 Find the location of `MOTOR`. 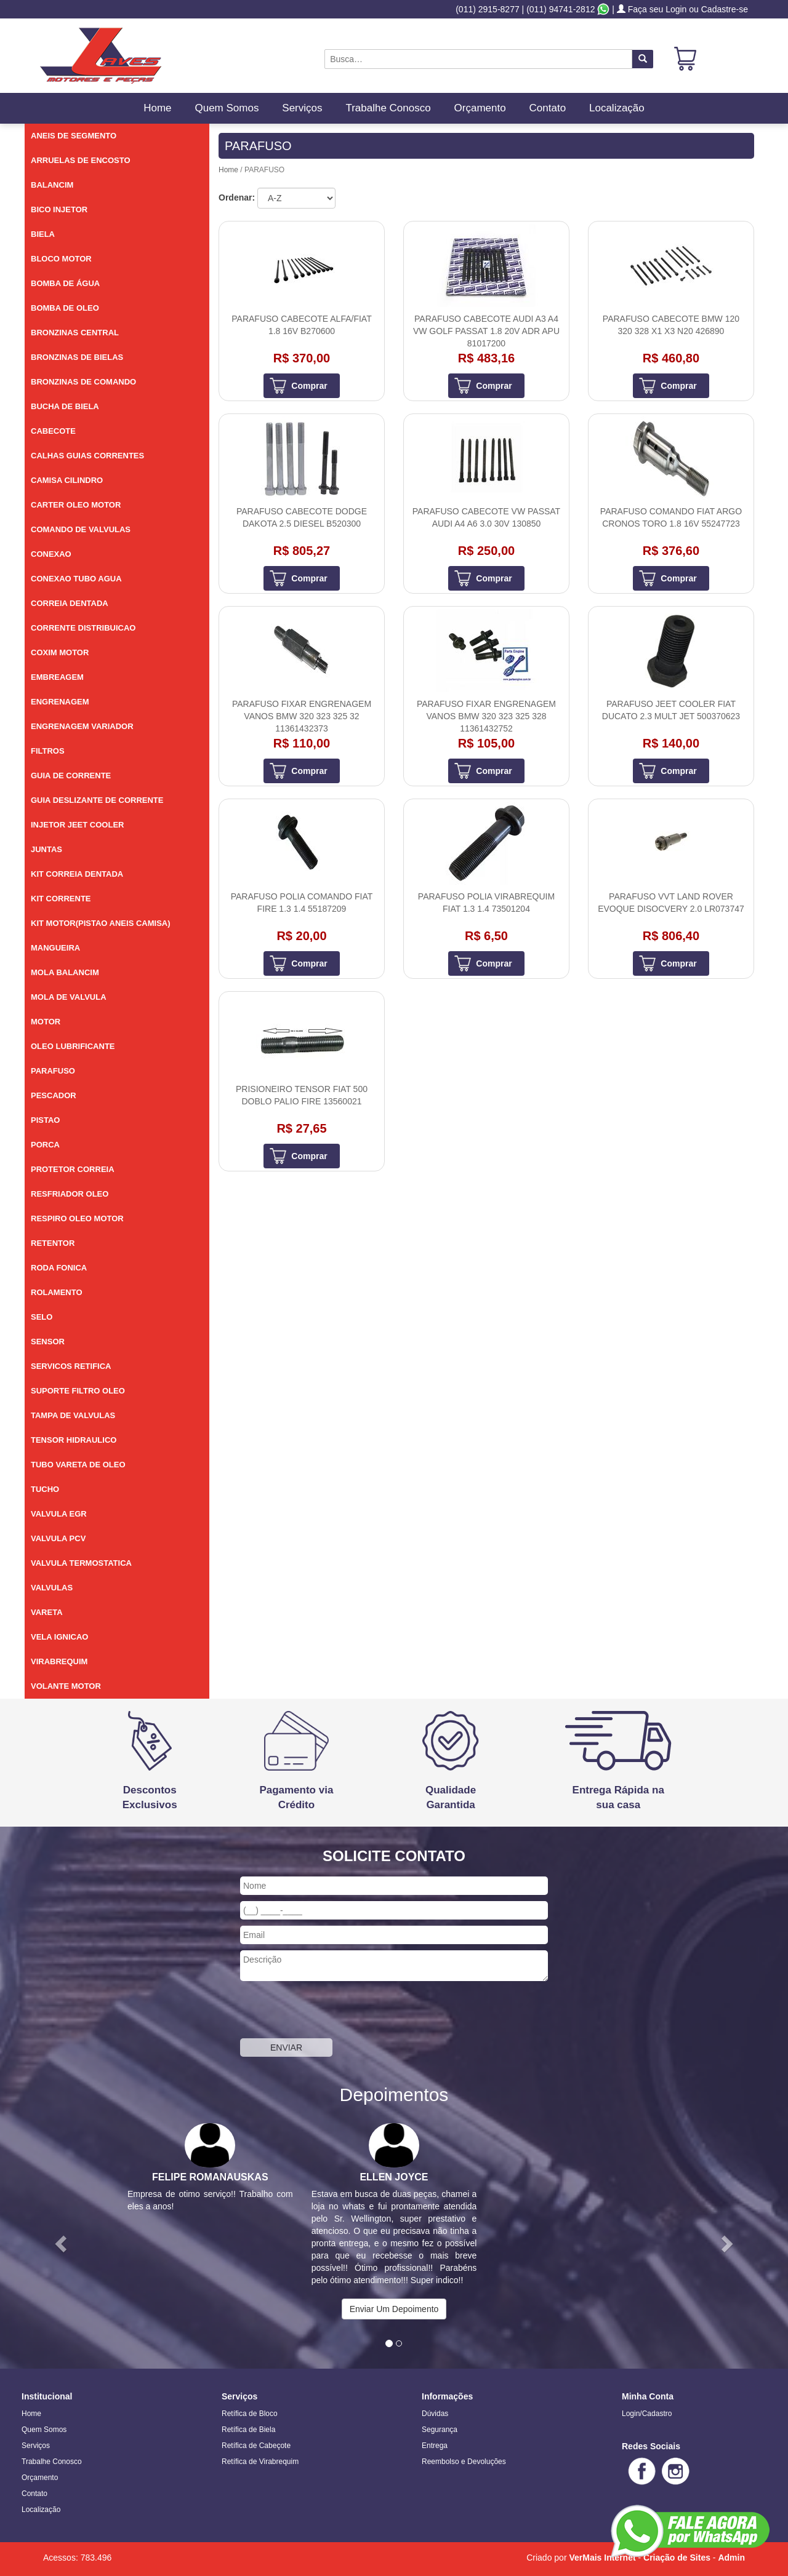

MOTOR is located at coordinates (45, 1021).